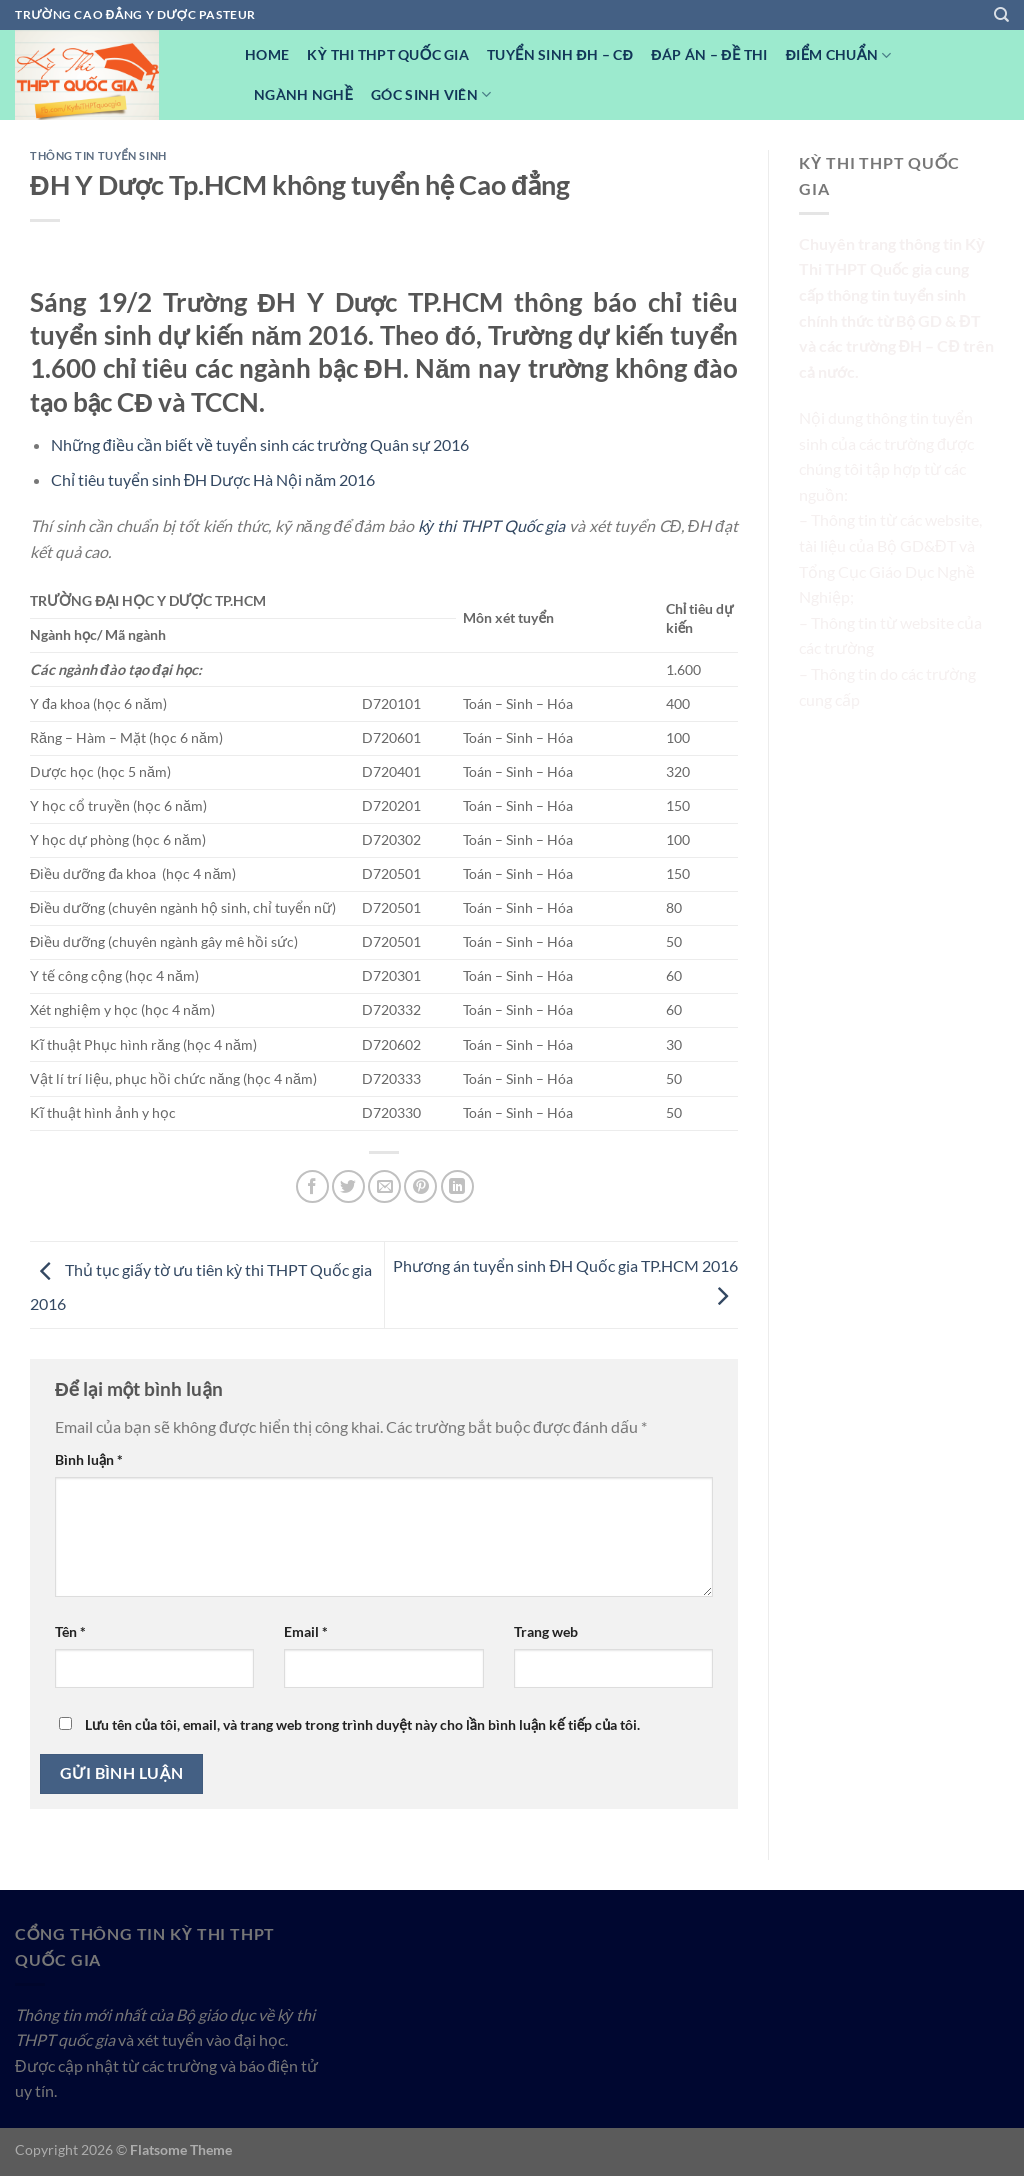 Image resolution: width=1024 pixels, height=2176 pixels. What do you see at coordinates (1001, 15) in the screenshot?
I see `[Search]` at bounding box center [1001, 15].